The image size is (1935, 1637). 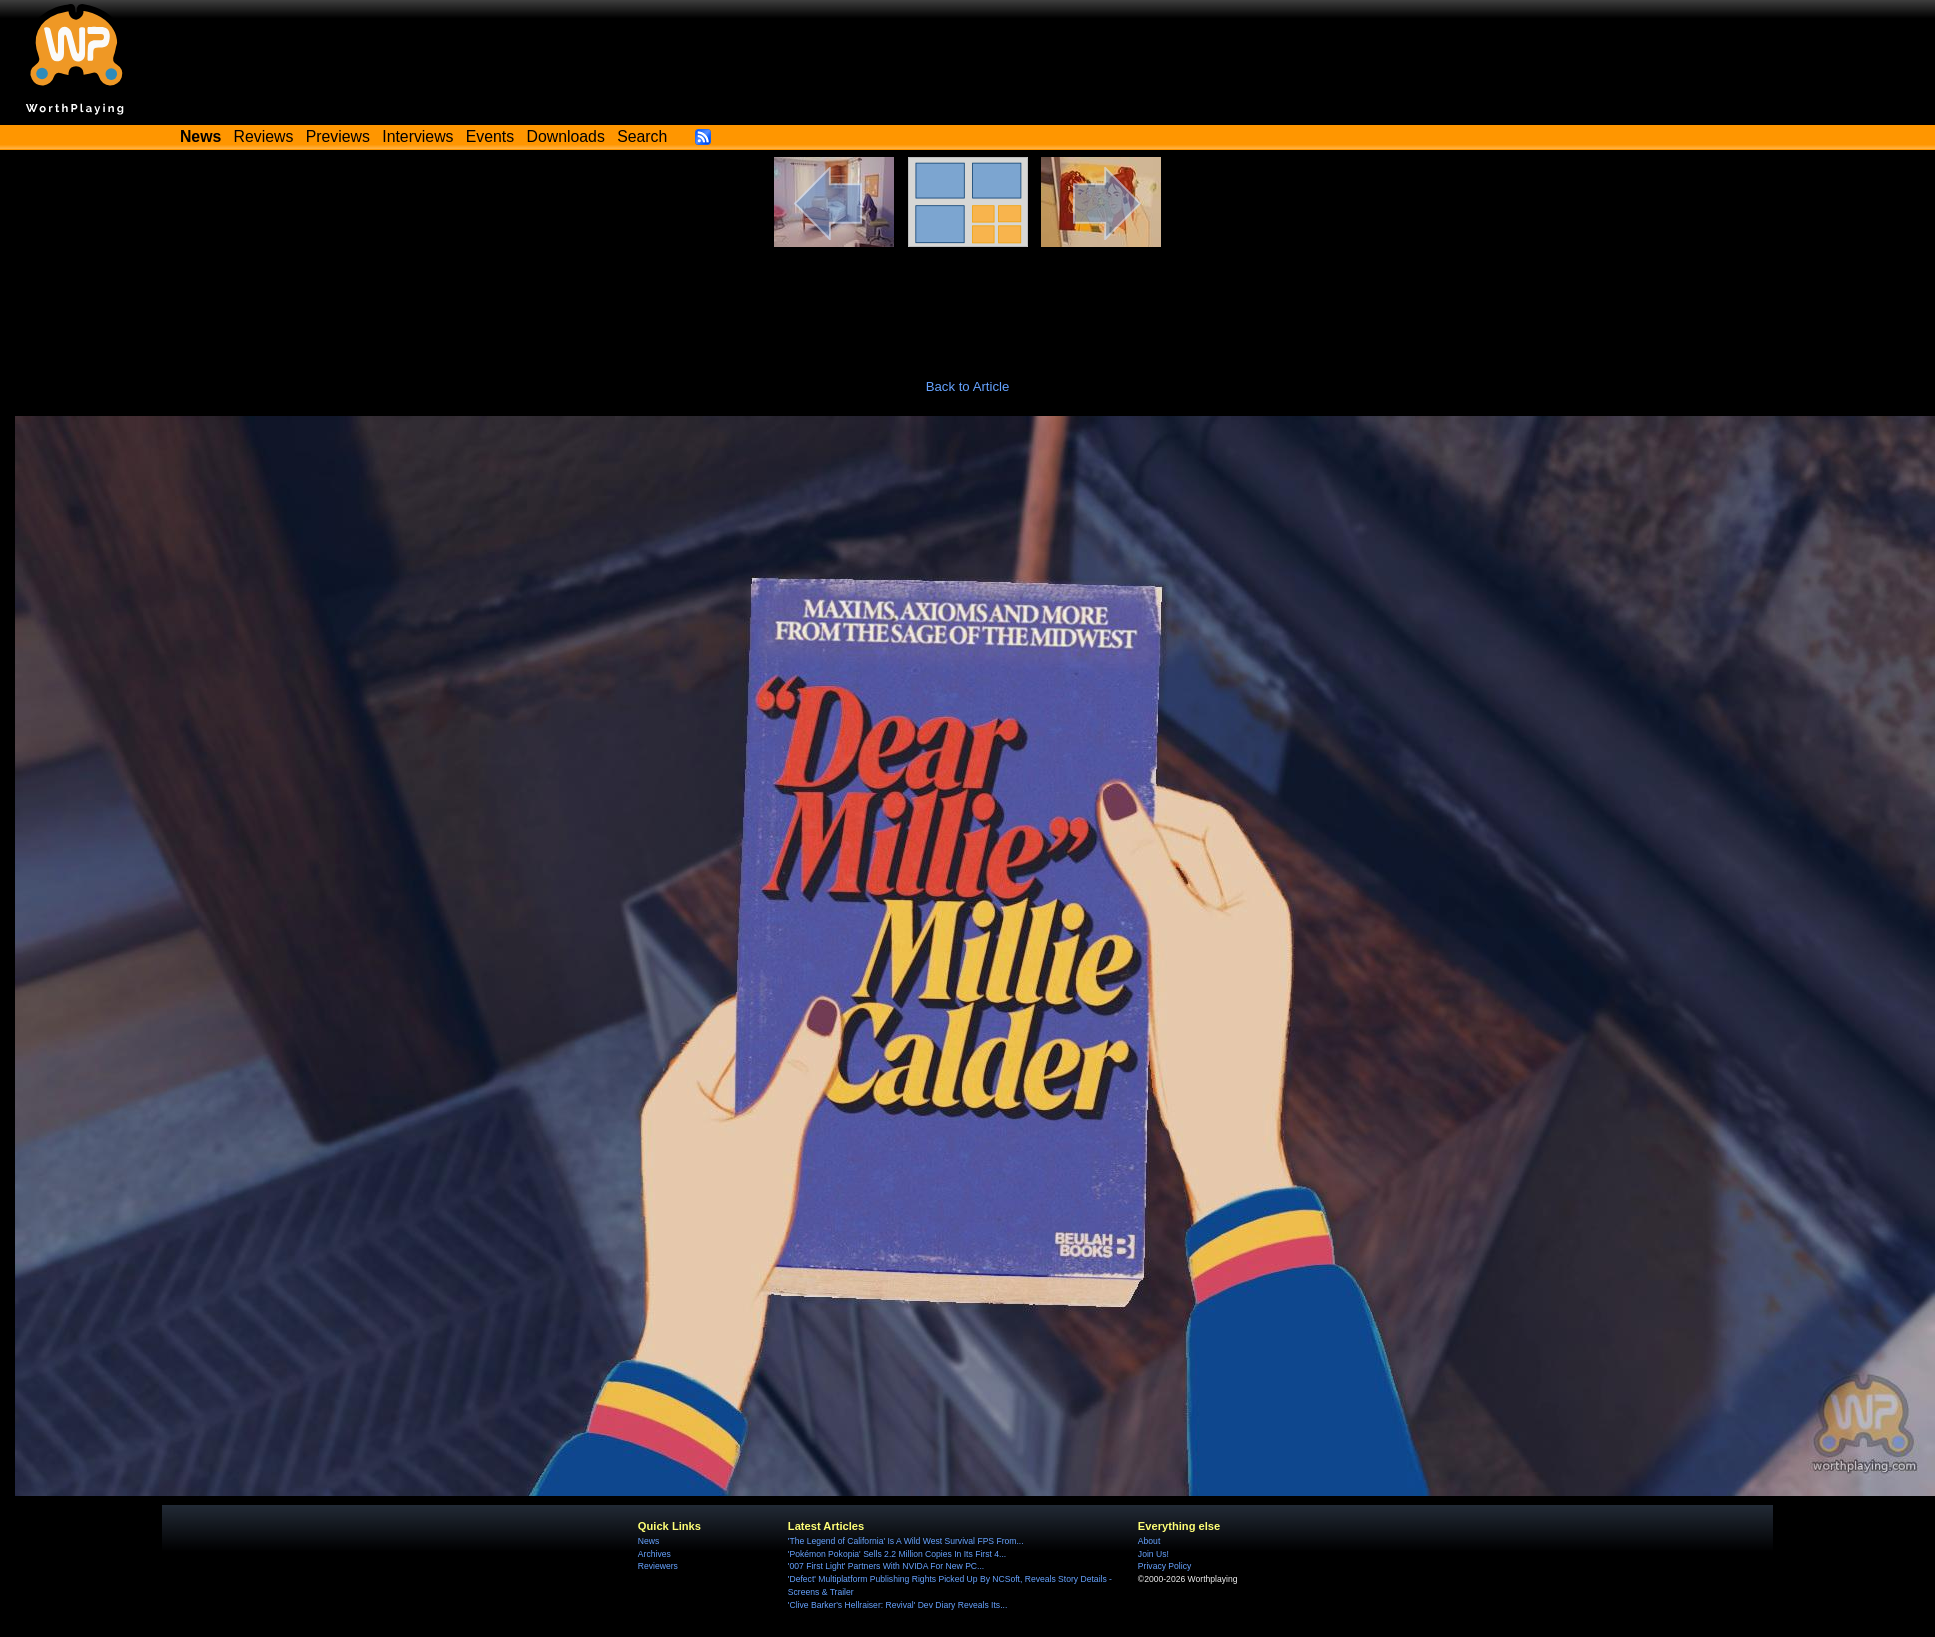 I want to click on 'Clive Barker's Hellraiser: Revival' Dev Diary Reveals Its..., so click(x=897, y=1605).